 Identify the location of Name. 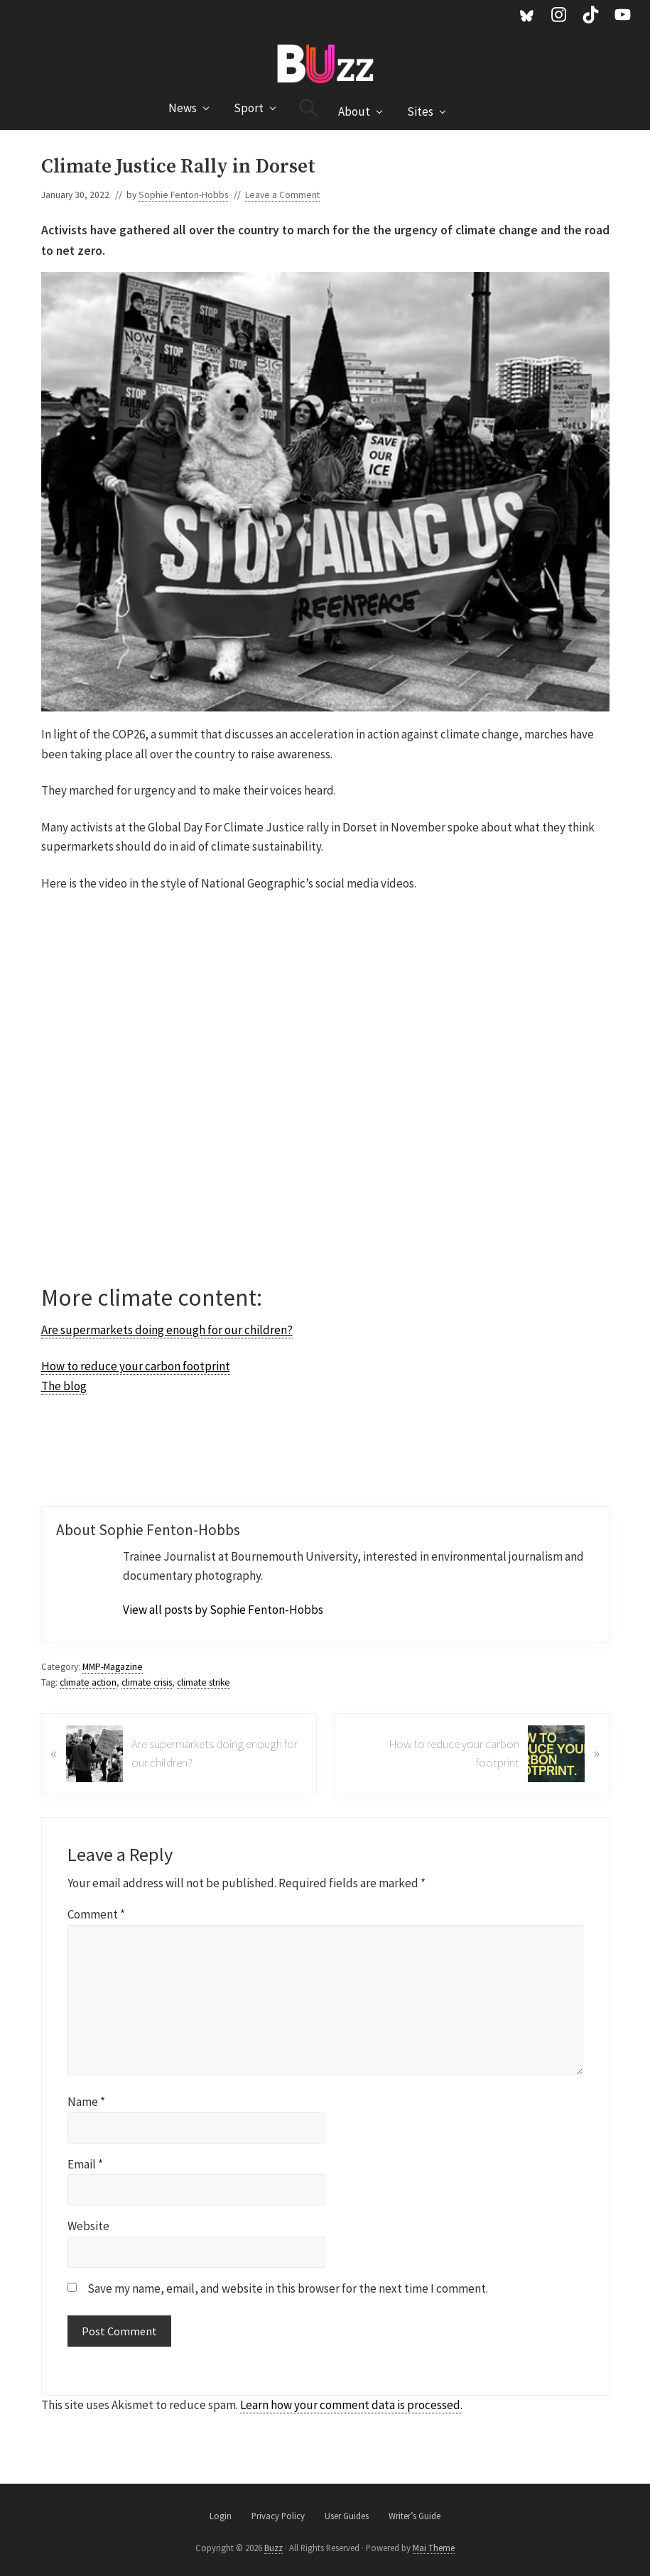
(86, 2102).